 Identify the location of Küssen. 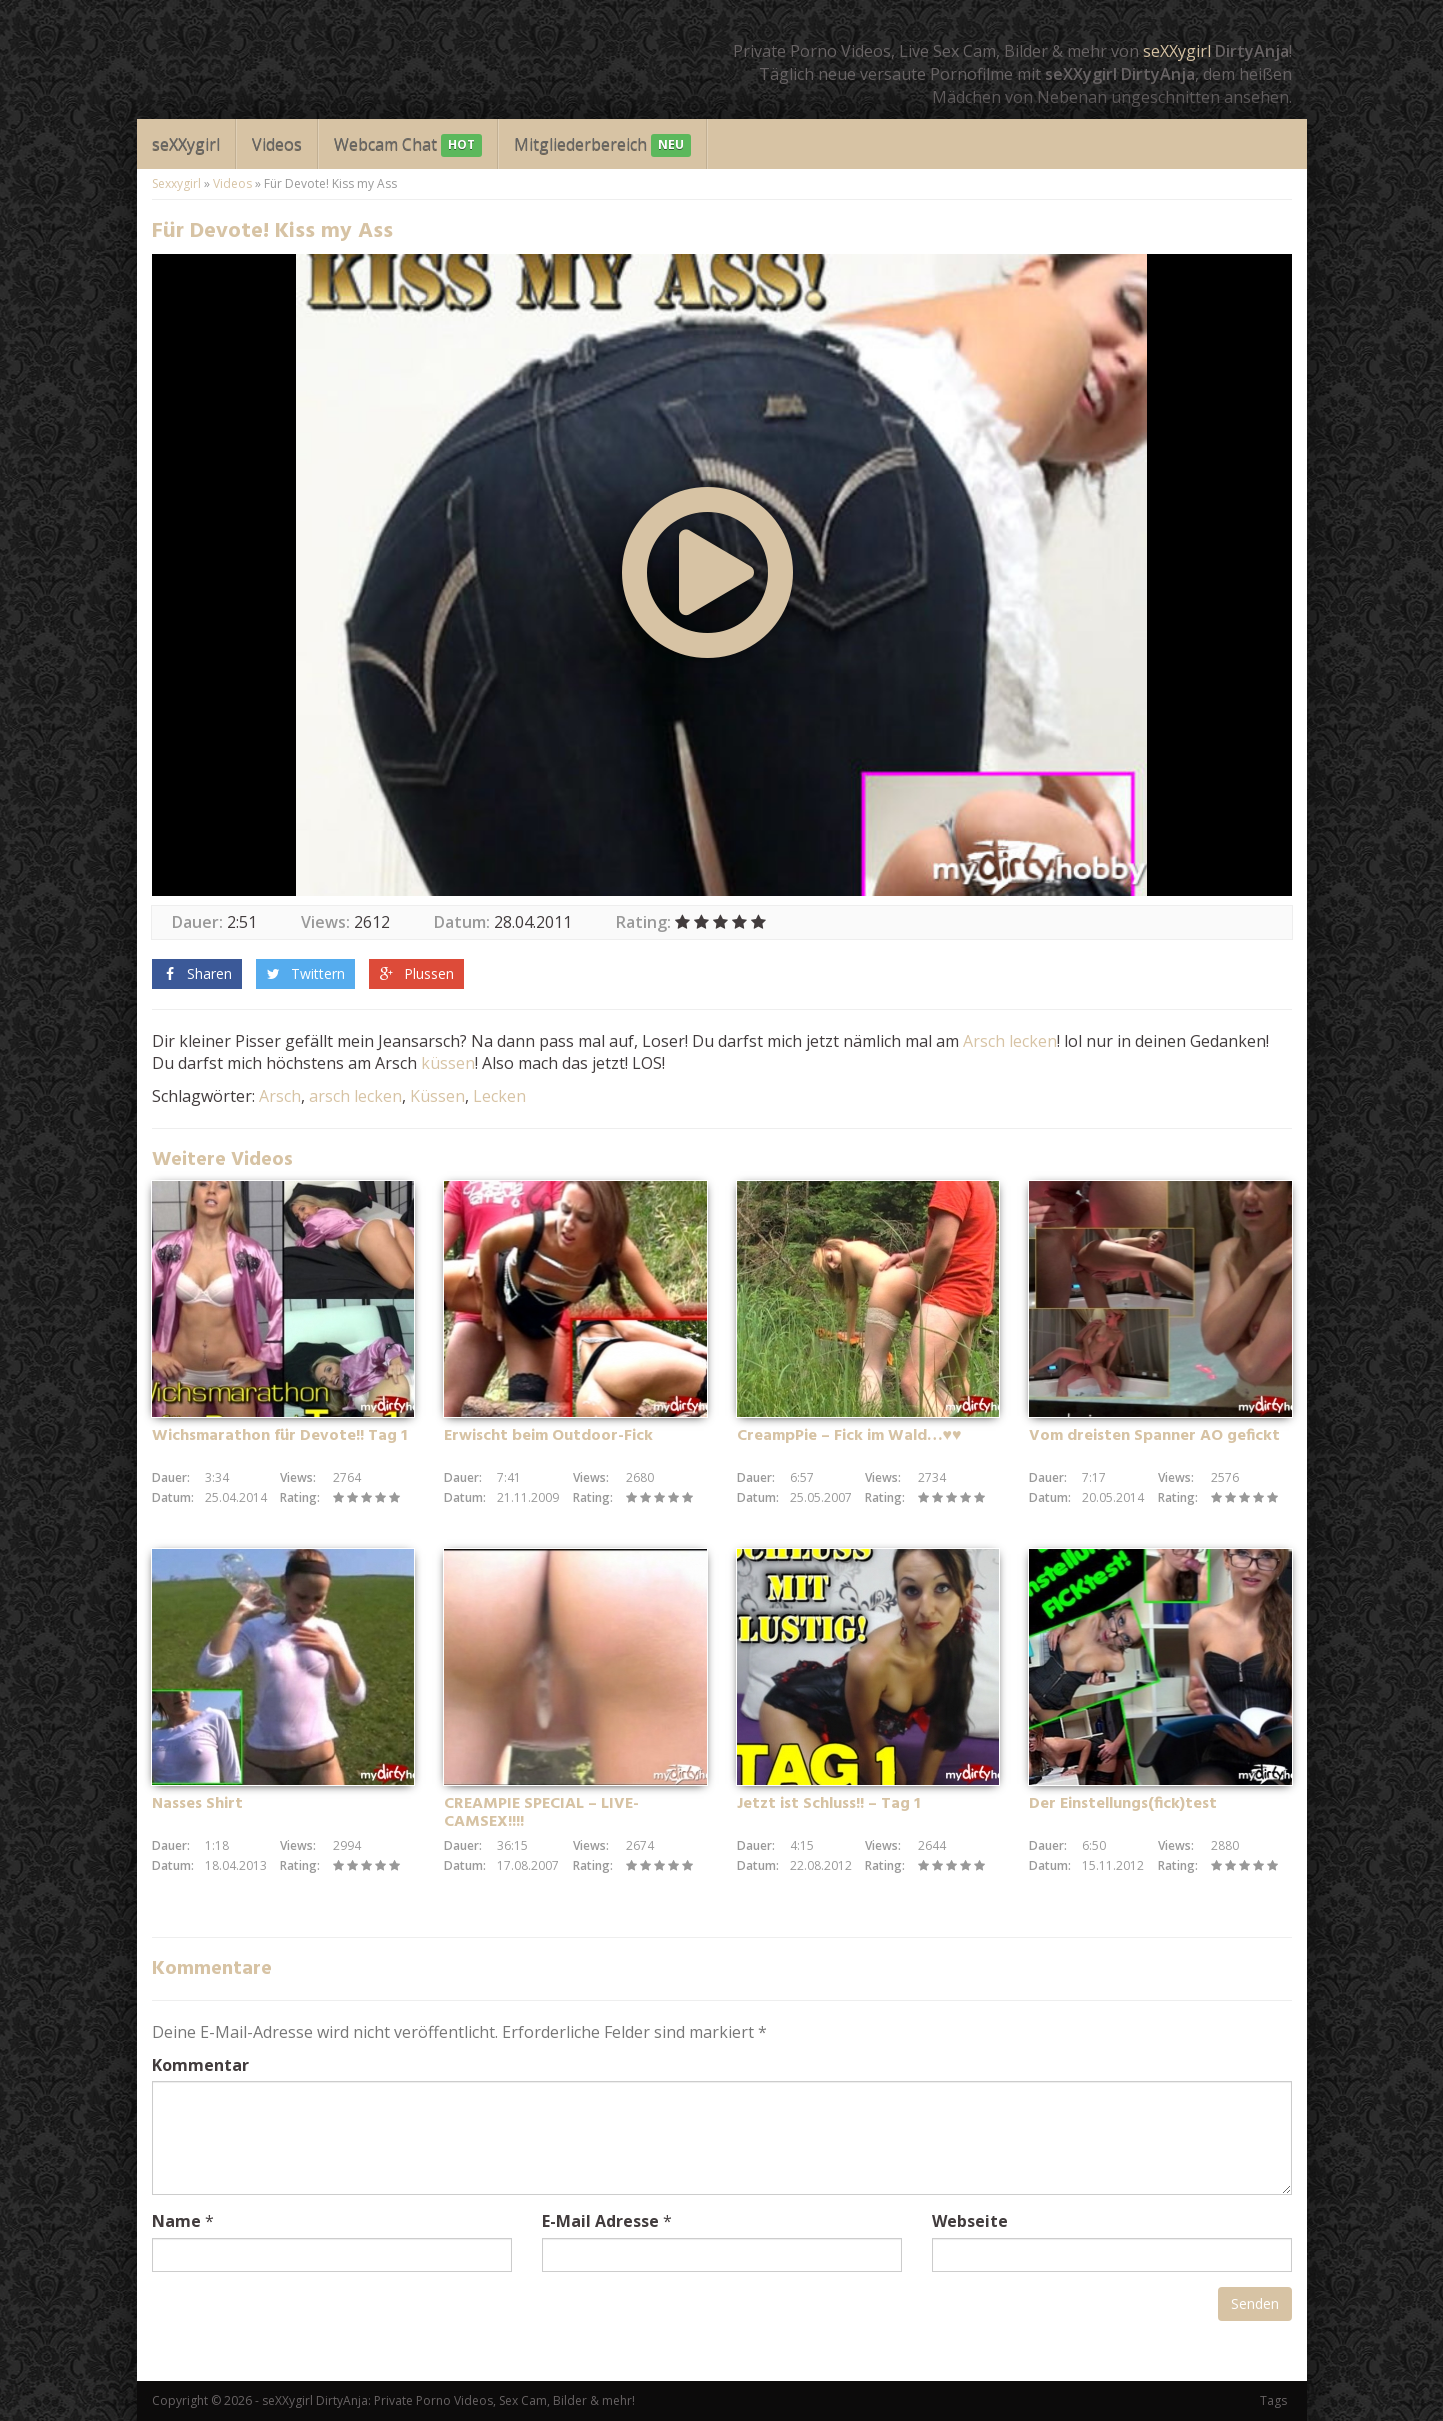
(437, 1096).